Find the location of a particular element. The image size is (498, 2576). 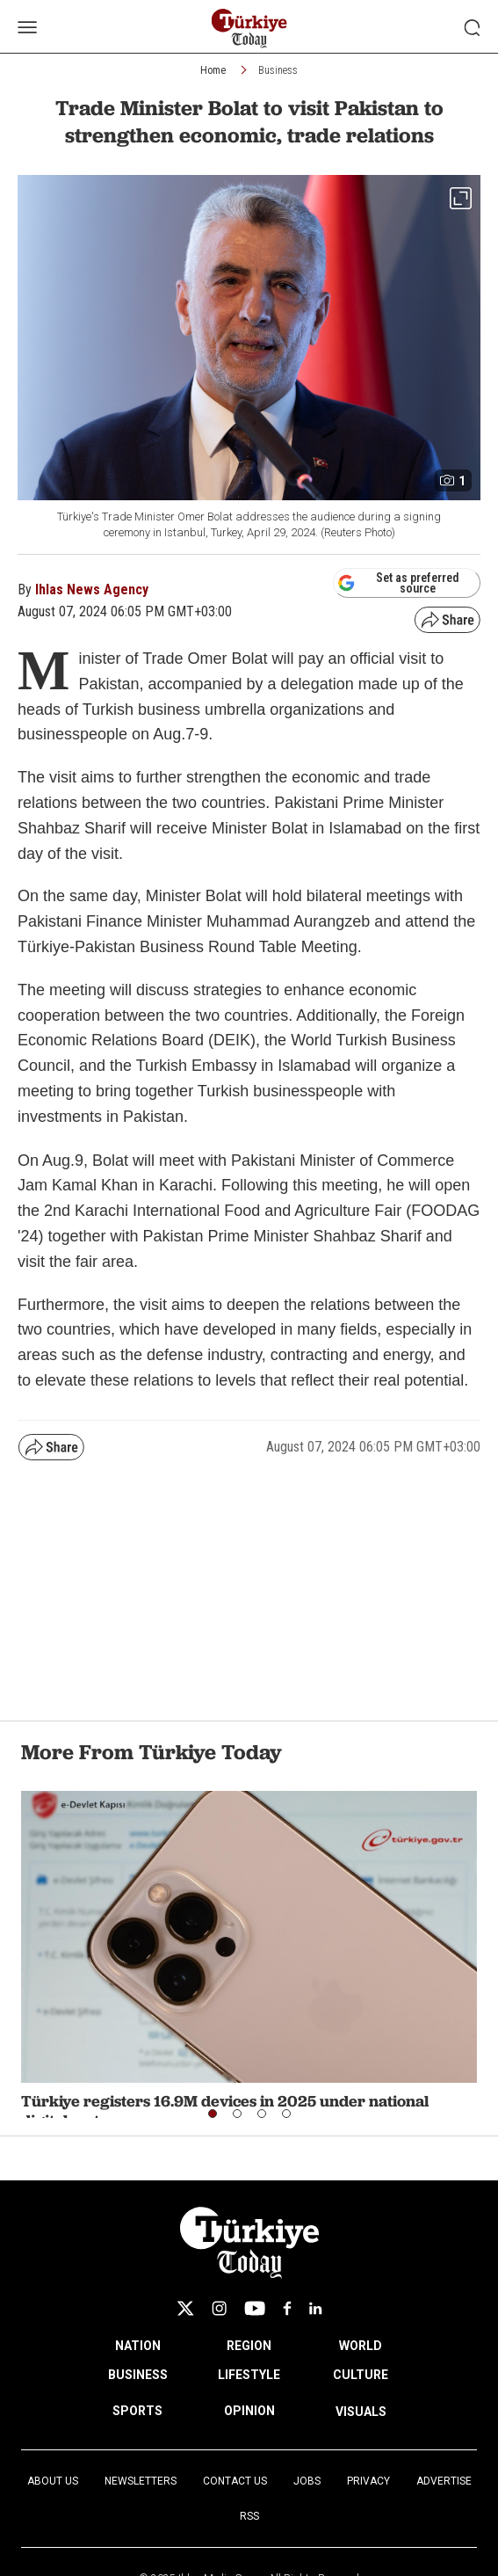

Advertise is located at coordinates (444, 2481).